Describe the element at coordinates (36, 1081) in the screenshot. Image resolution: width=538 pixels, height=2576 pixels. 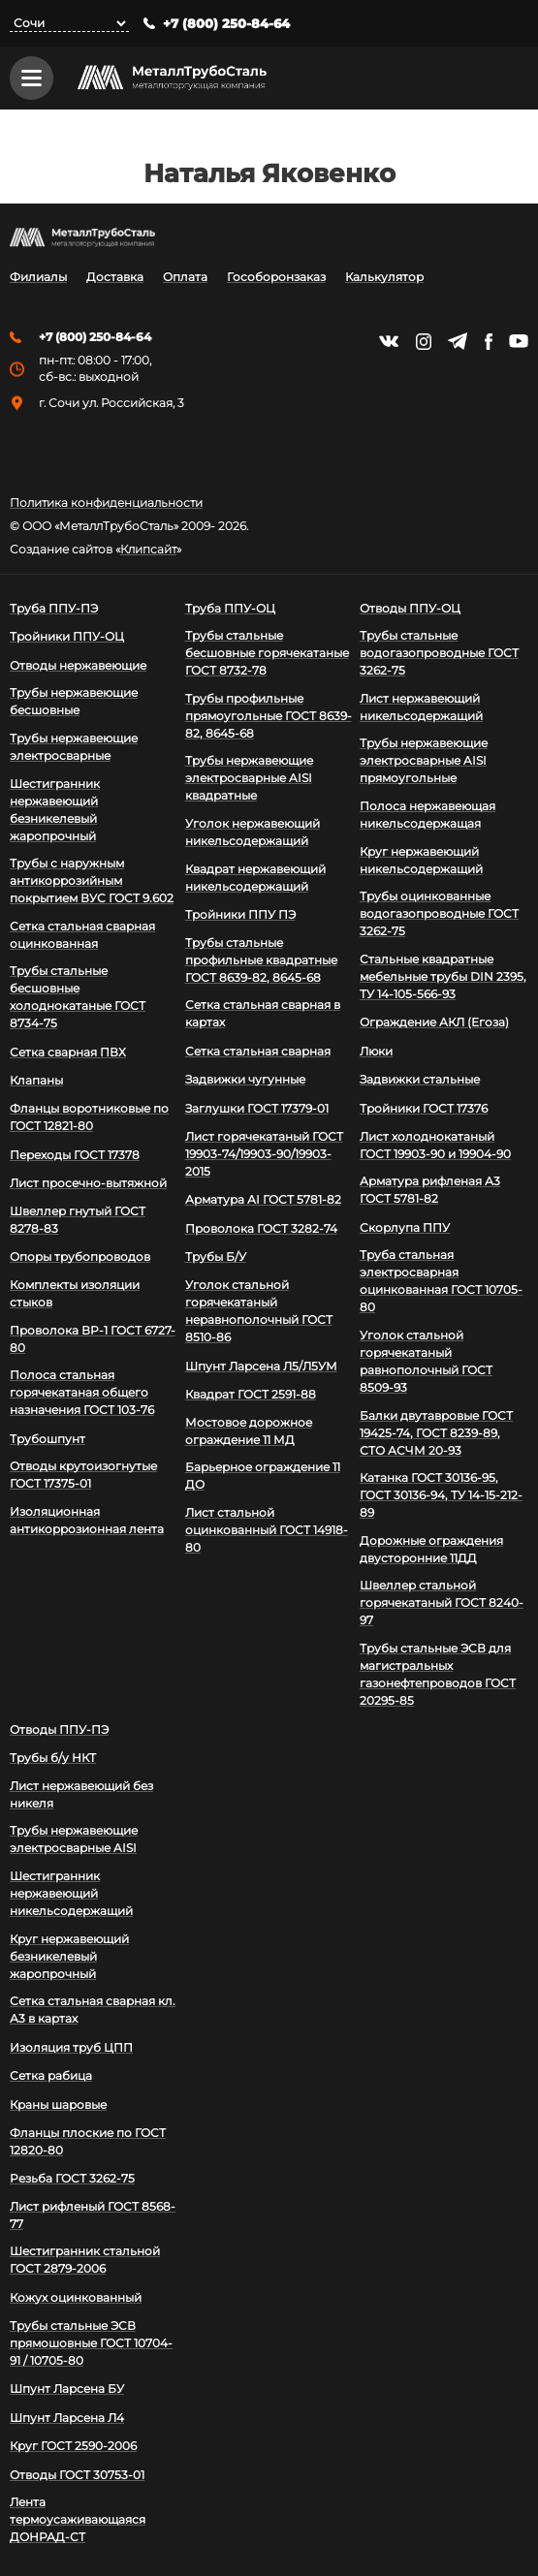
I see `Клапаны` at that location.